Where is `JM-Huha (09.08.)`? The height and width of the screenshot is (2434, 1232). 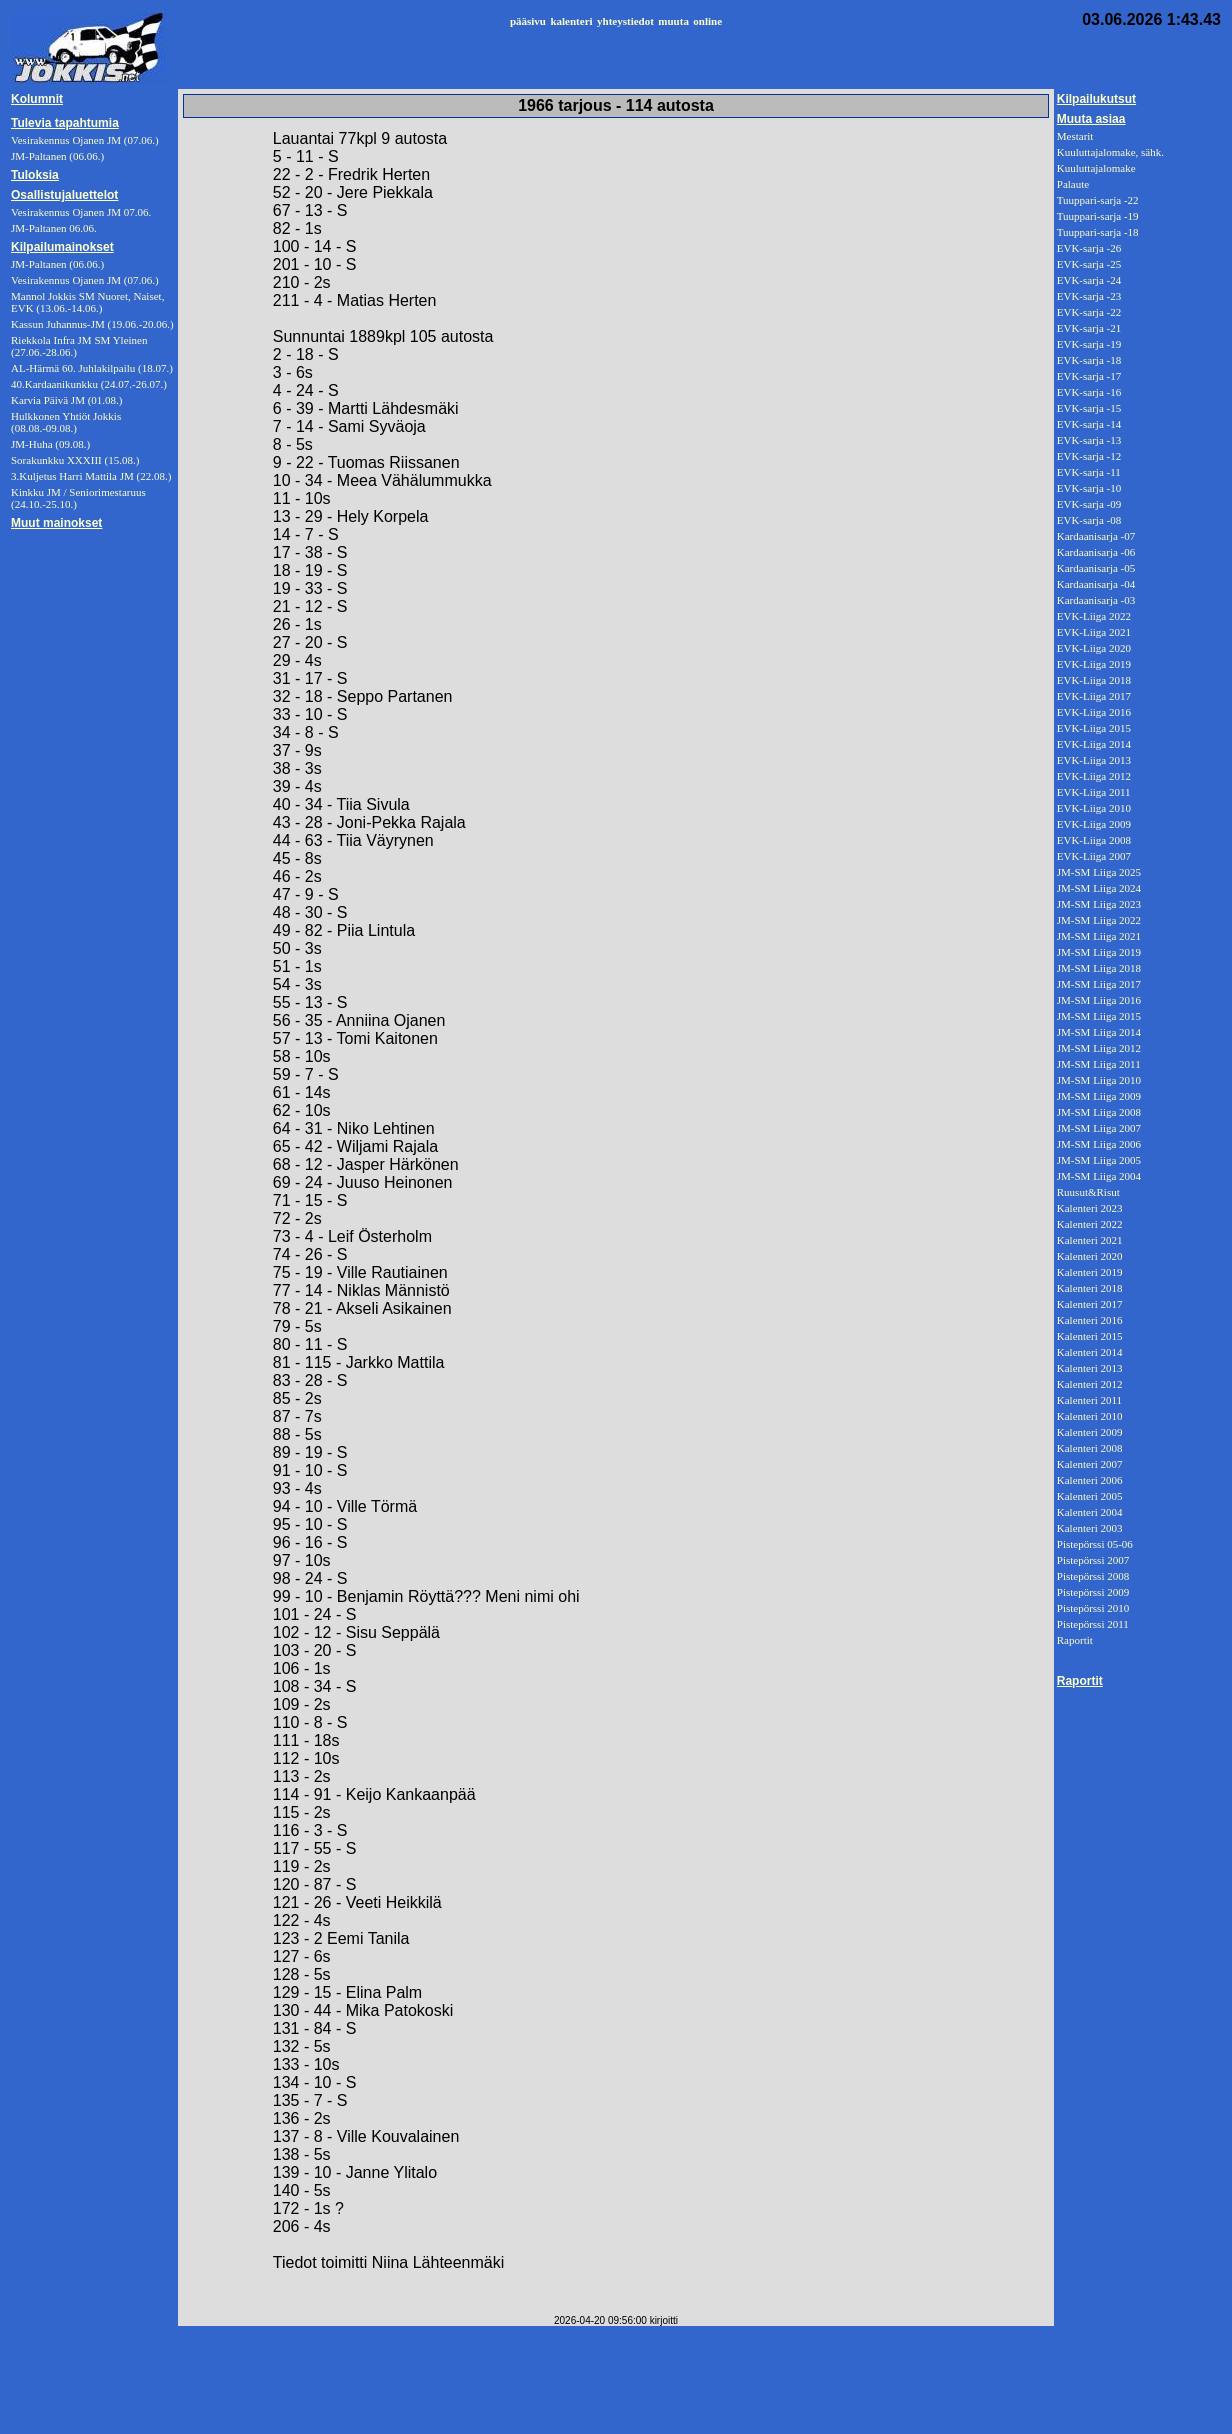
JM-Huha (09.08.) is located at coordinates (50, 444).